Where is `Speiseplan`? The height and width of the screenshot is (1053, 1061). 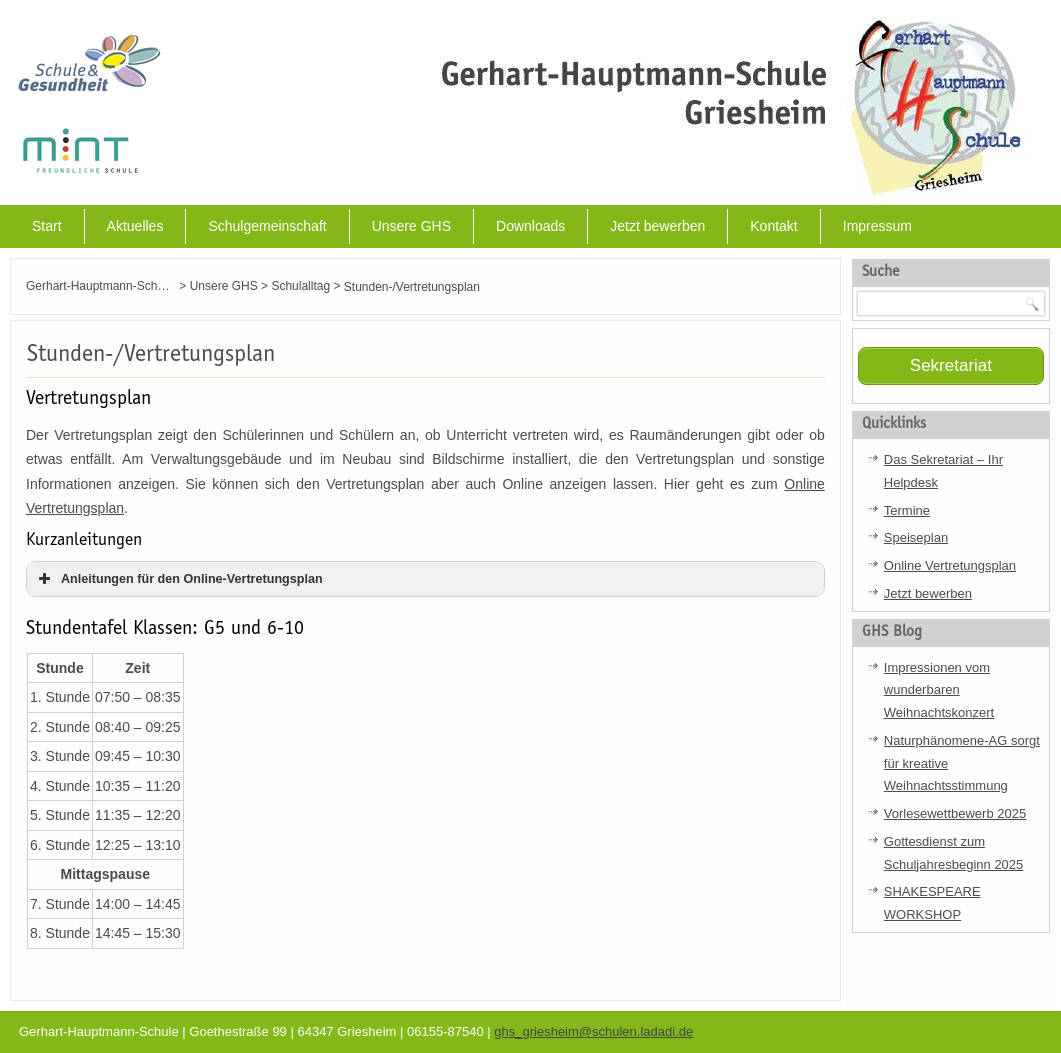
Speiseplan is located at coordinates (916, 537).